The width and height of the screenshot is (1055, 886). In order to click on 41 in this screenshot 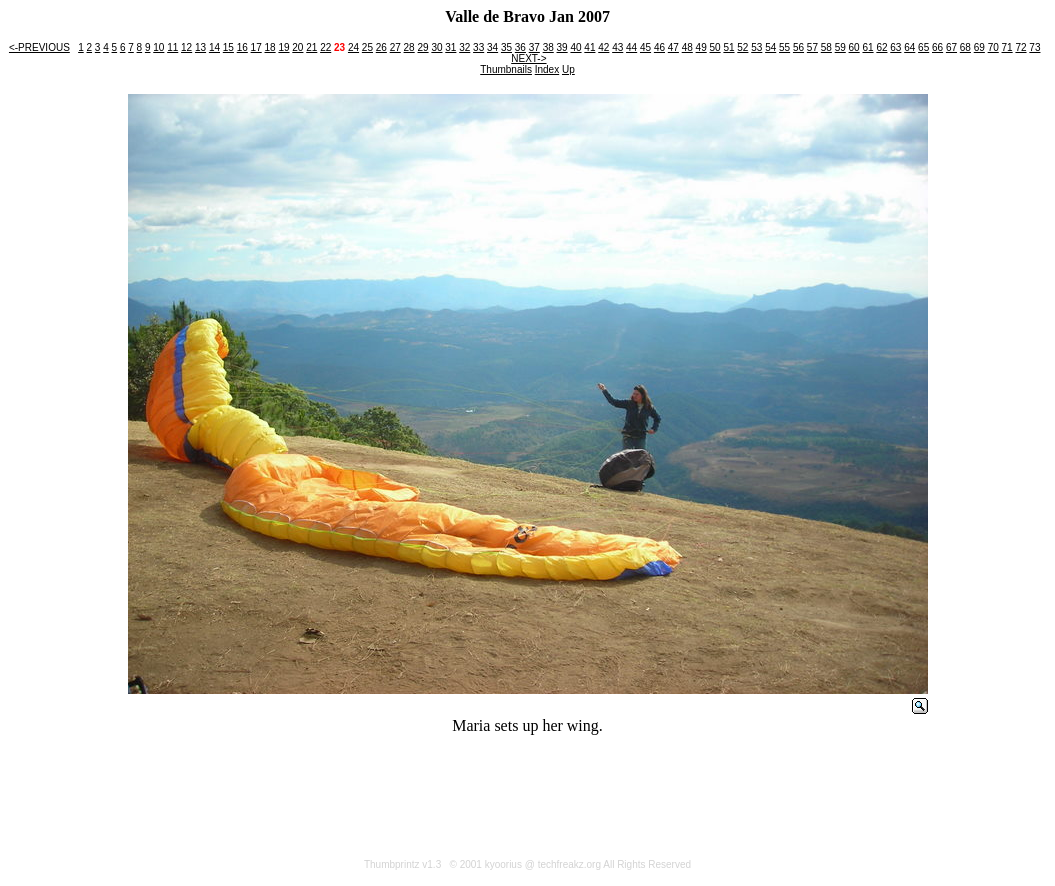, I will do `click(589, 47)`.